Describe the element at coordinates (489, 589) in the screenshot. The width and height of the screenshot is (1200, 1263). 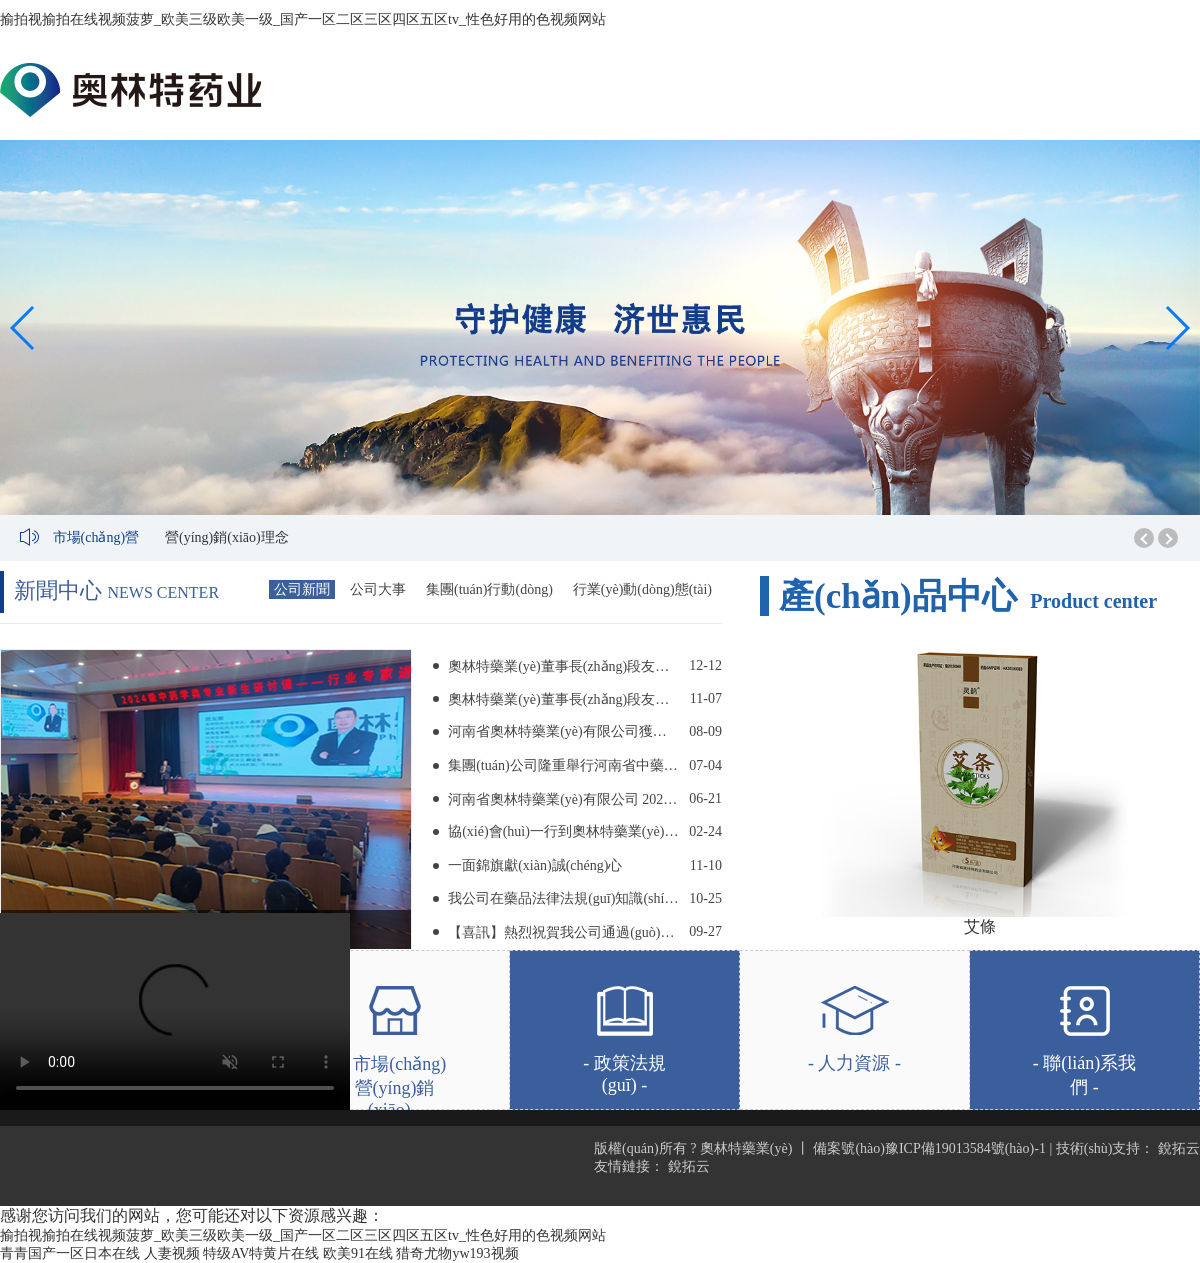
I see `集團(tuán)行動(dòng)` at that location.